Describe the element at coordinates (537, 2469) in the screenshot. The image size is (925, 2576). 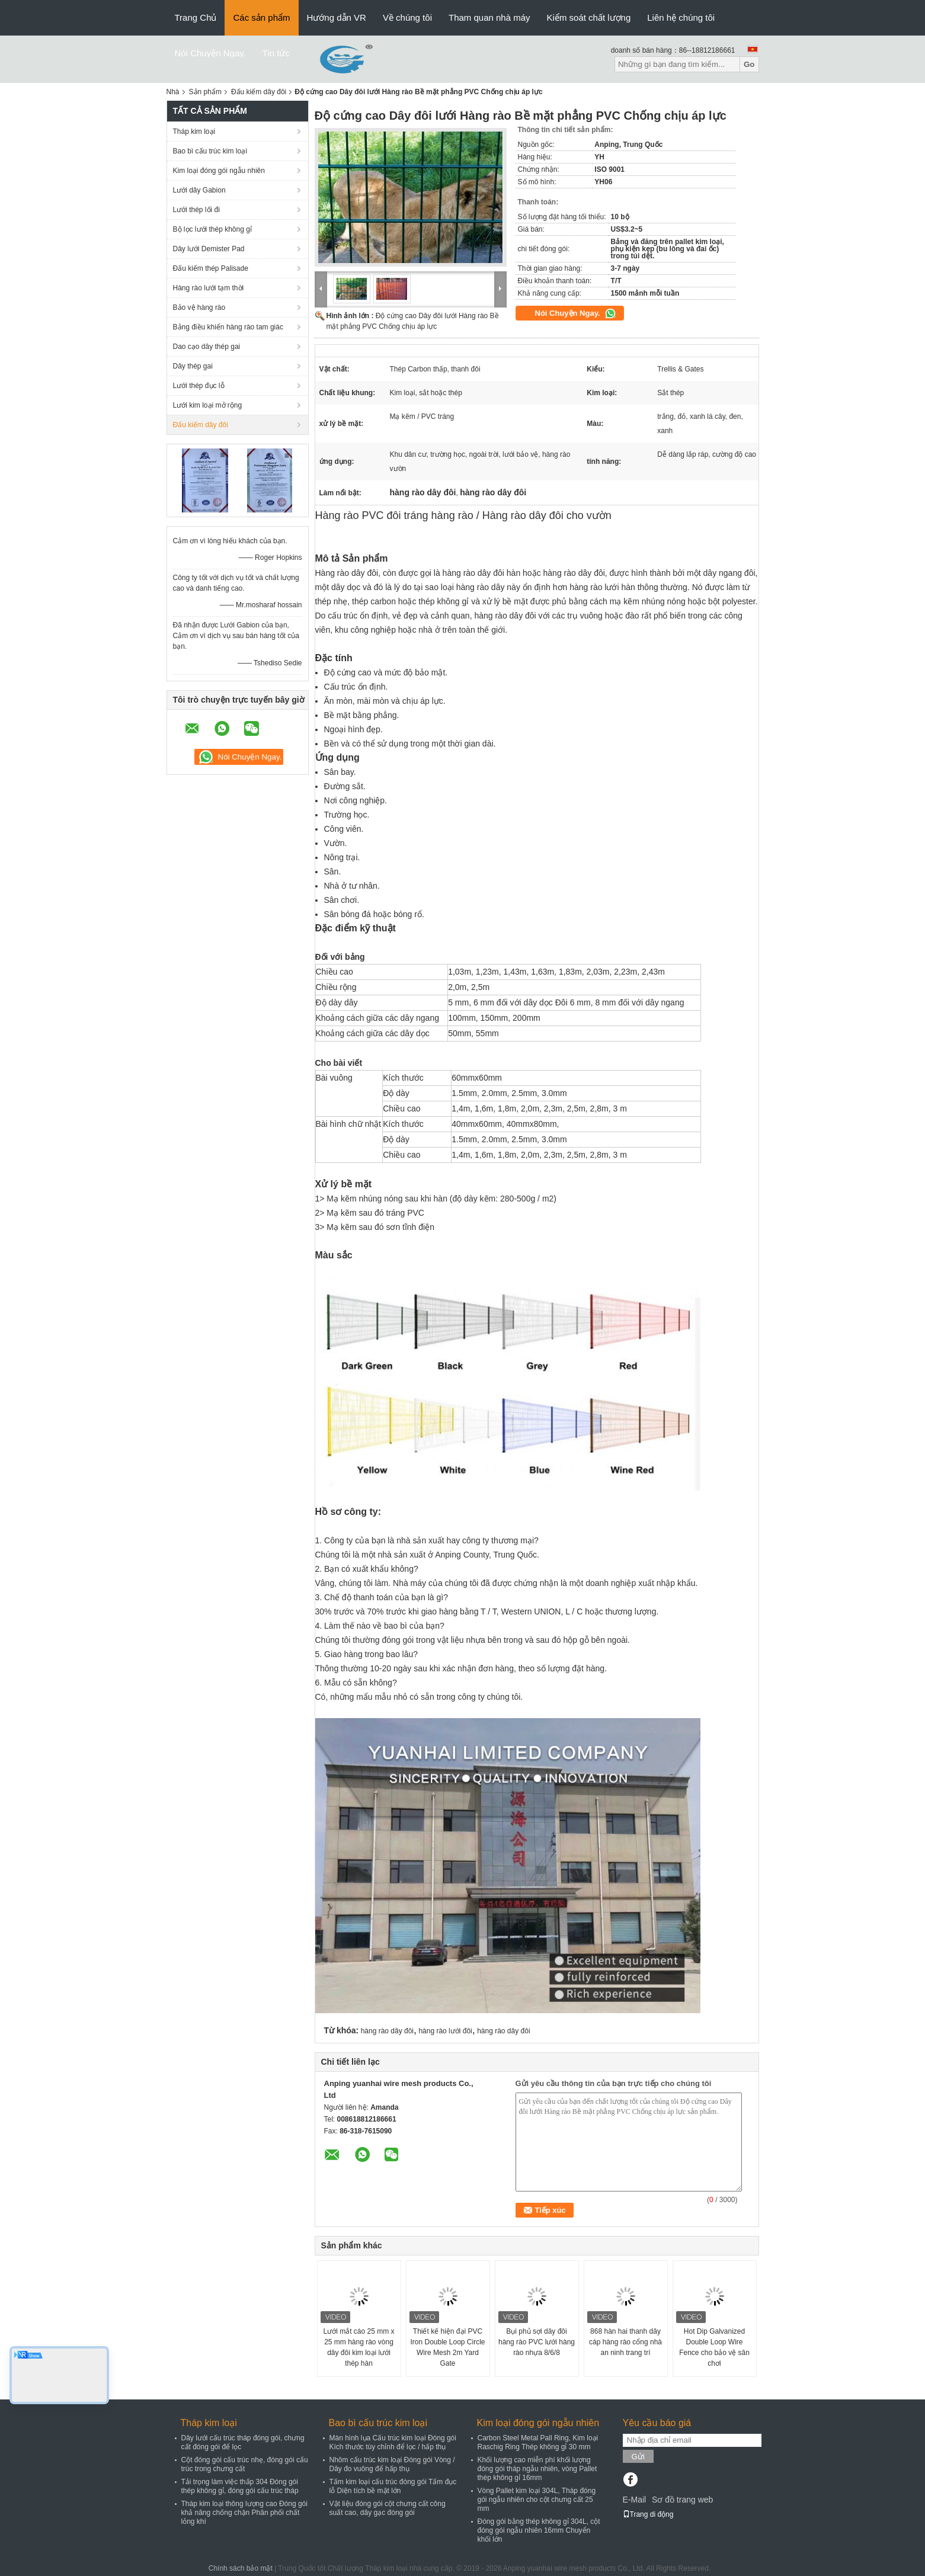
I see `Khối lượng cao miễn phí khối lượng đóng gói tháp ngẫu nhiên, vòng Pallet thép không gỉ 16mm` at that location.